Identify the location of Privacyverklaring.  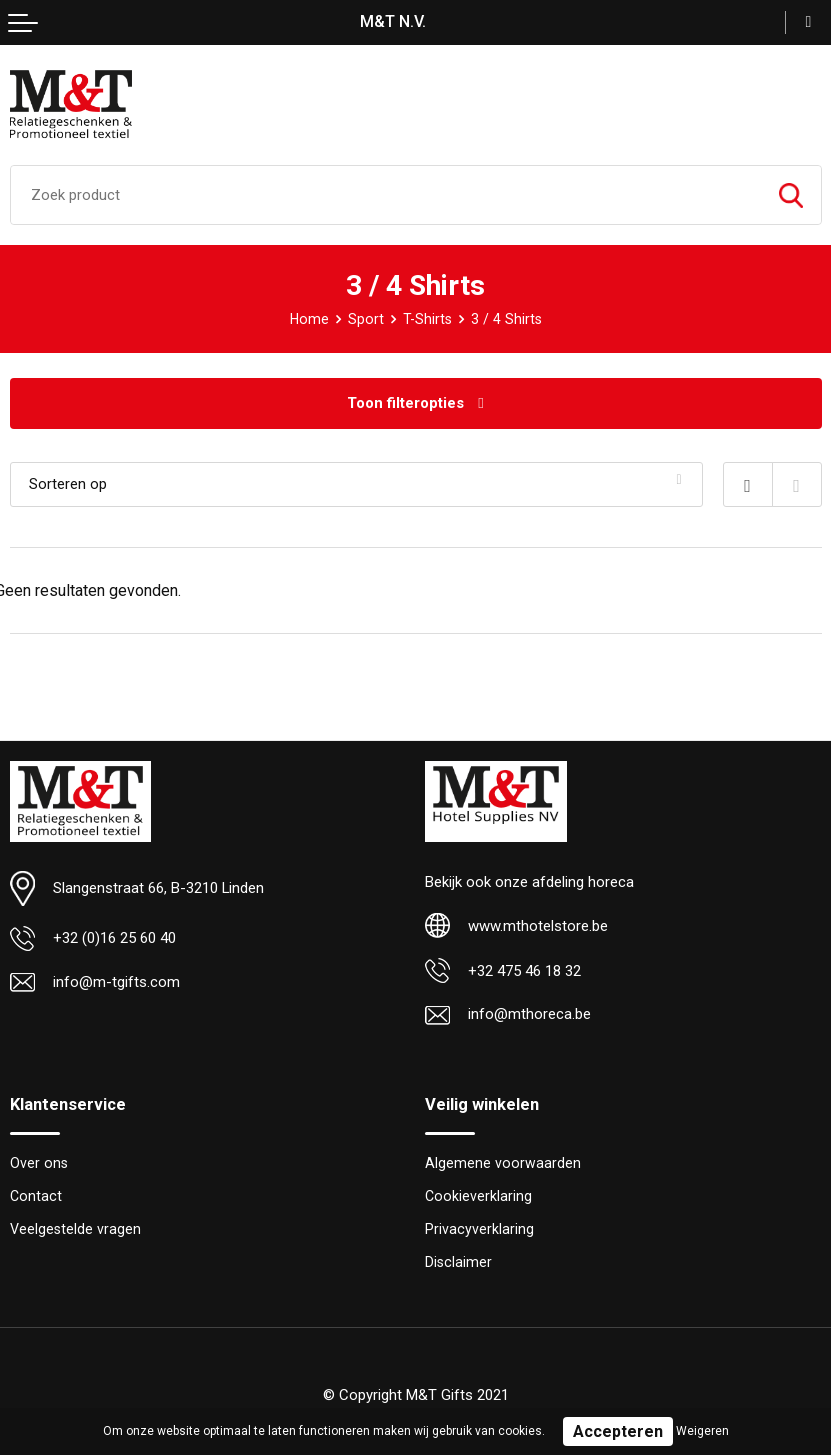
(479, 1229).